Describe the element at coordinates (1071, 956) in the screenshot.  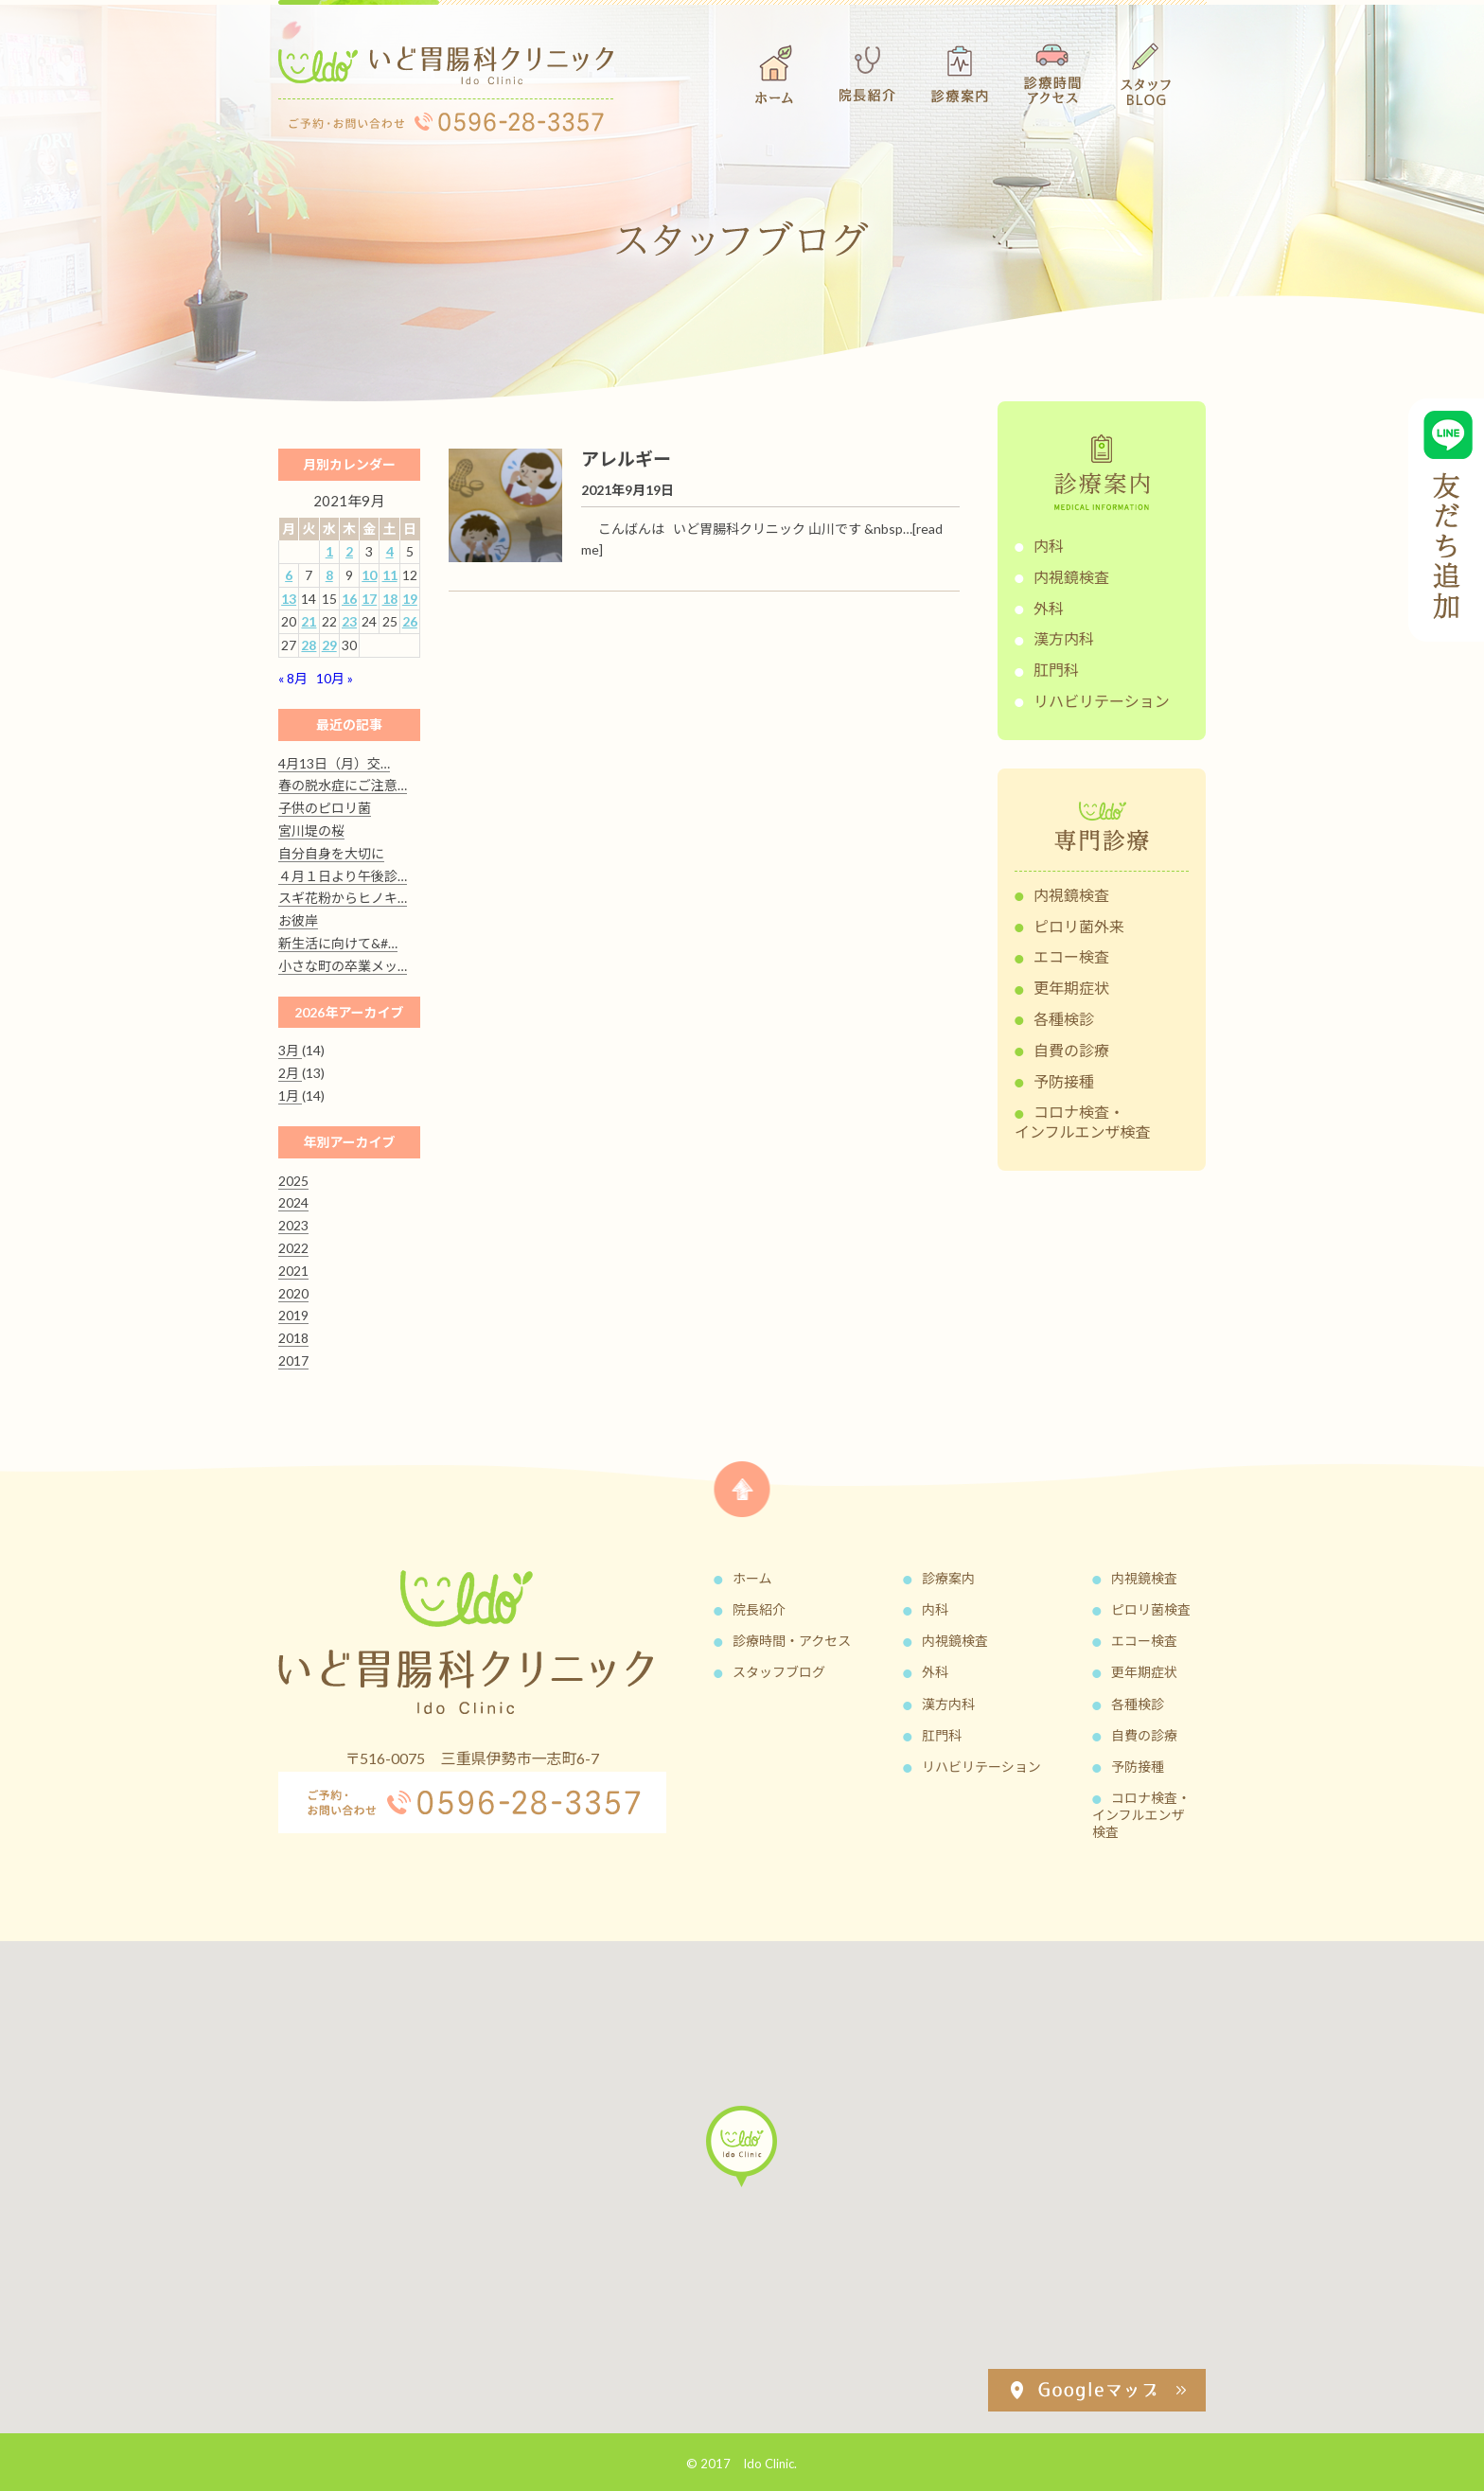
I see `エコー検査` at that location.